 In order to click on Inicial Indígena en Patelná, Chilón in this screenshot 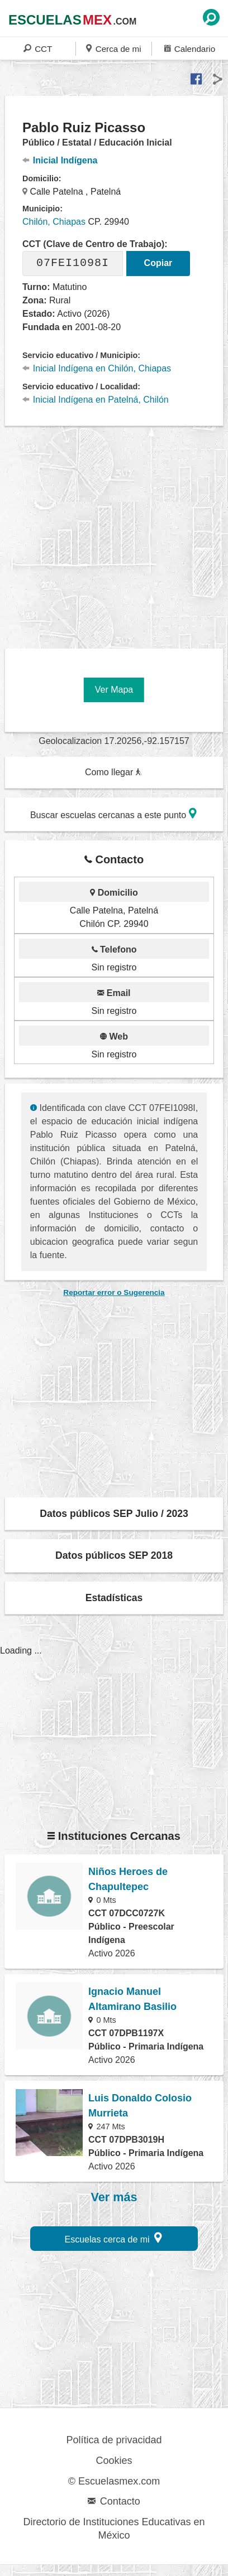, I will do `click(95, 399)`.